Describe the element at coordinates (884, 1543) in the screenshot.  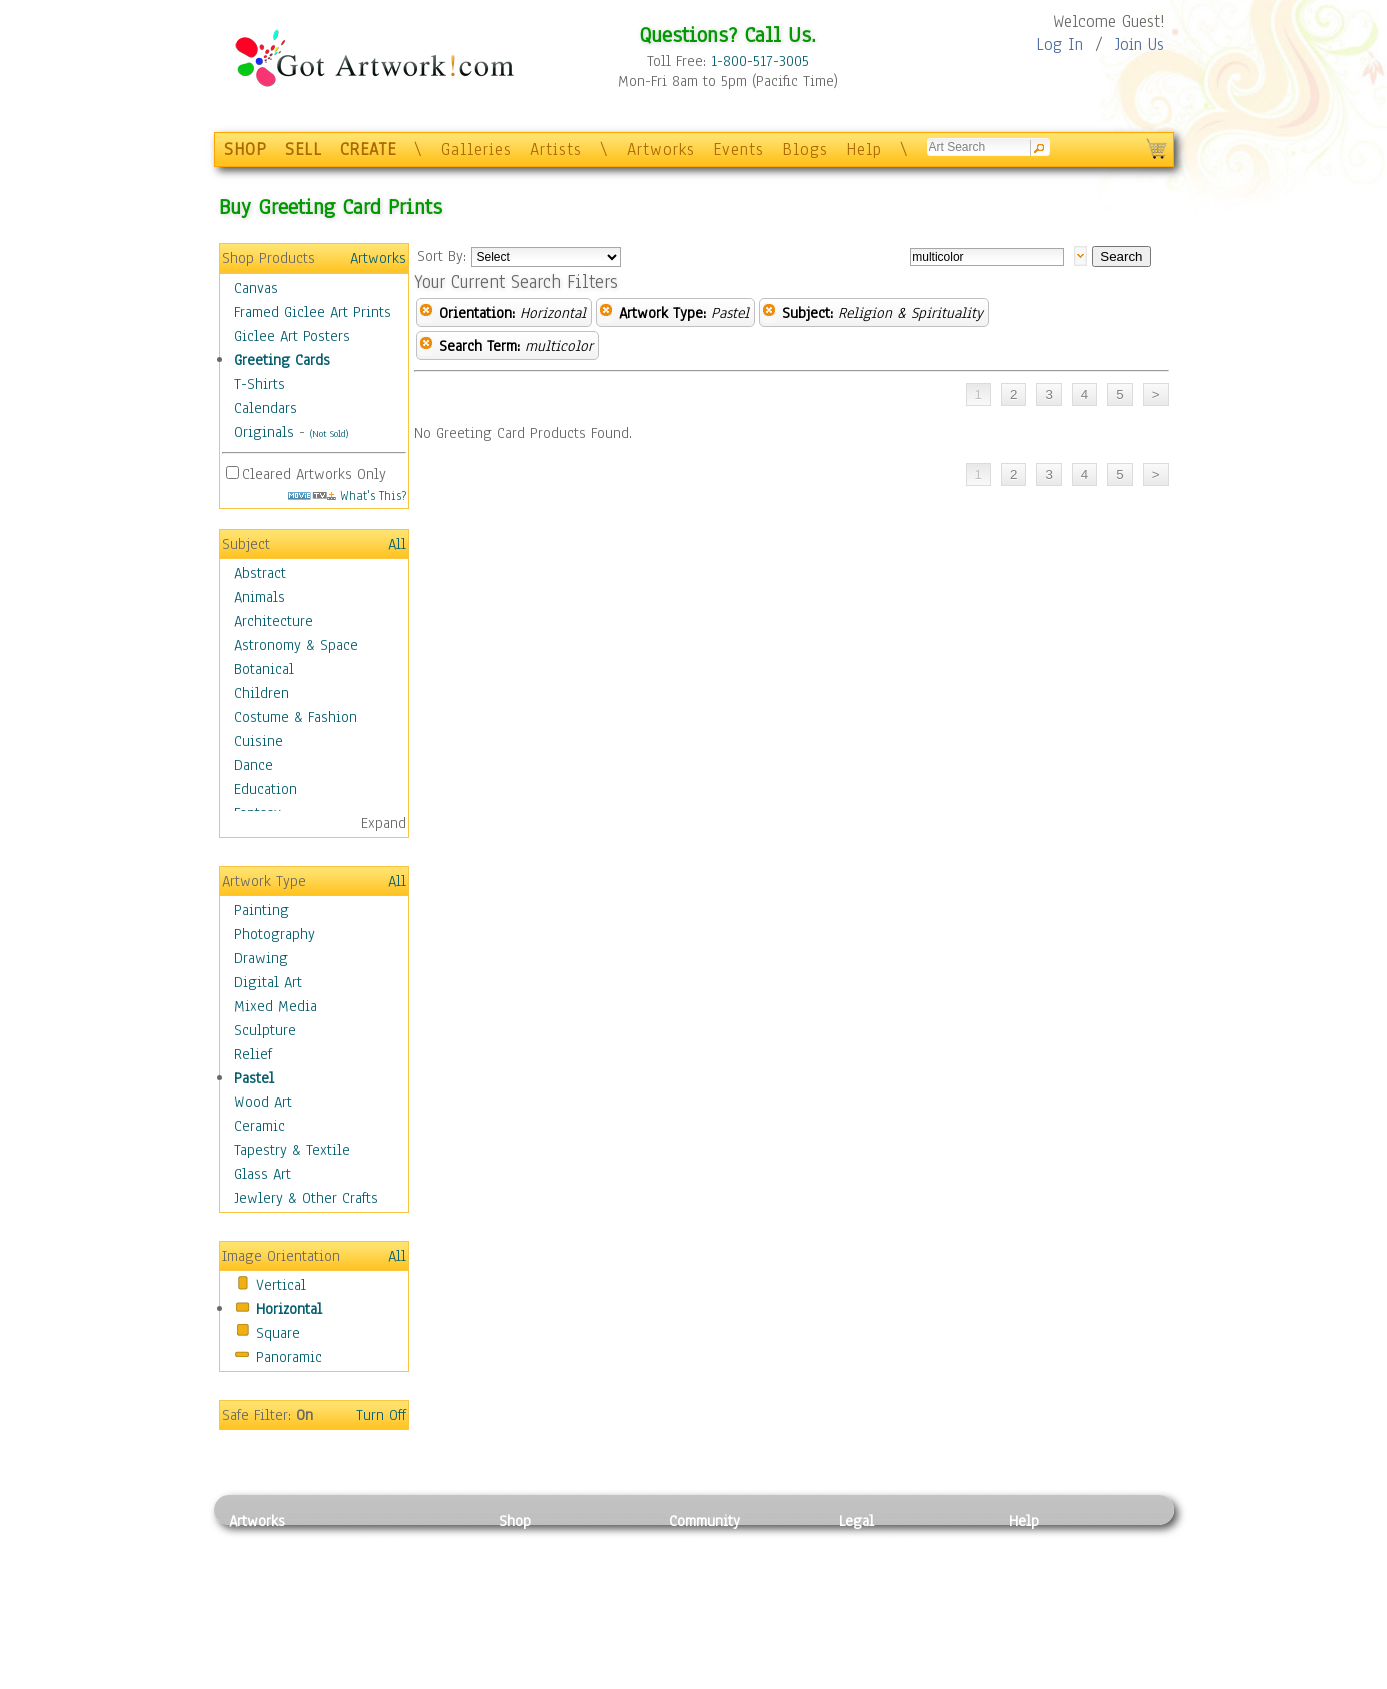
I see `Privacy Policy` at that location.